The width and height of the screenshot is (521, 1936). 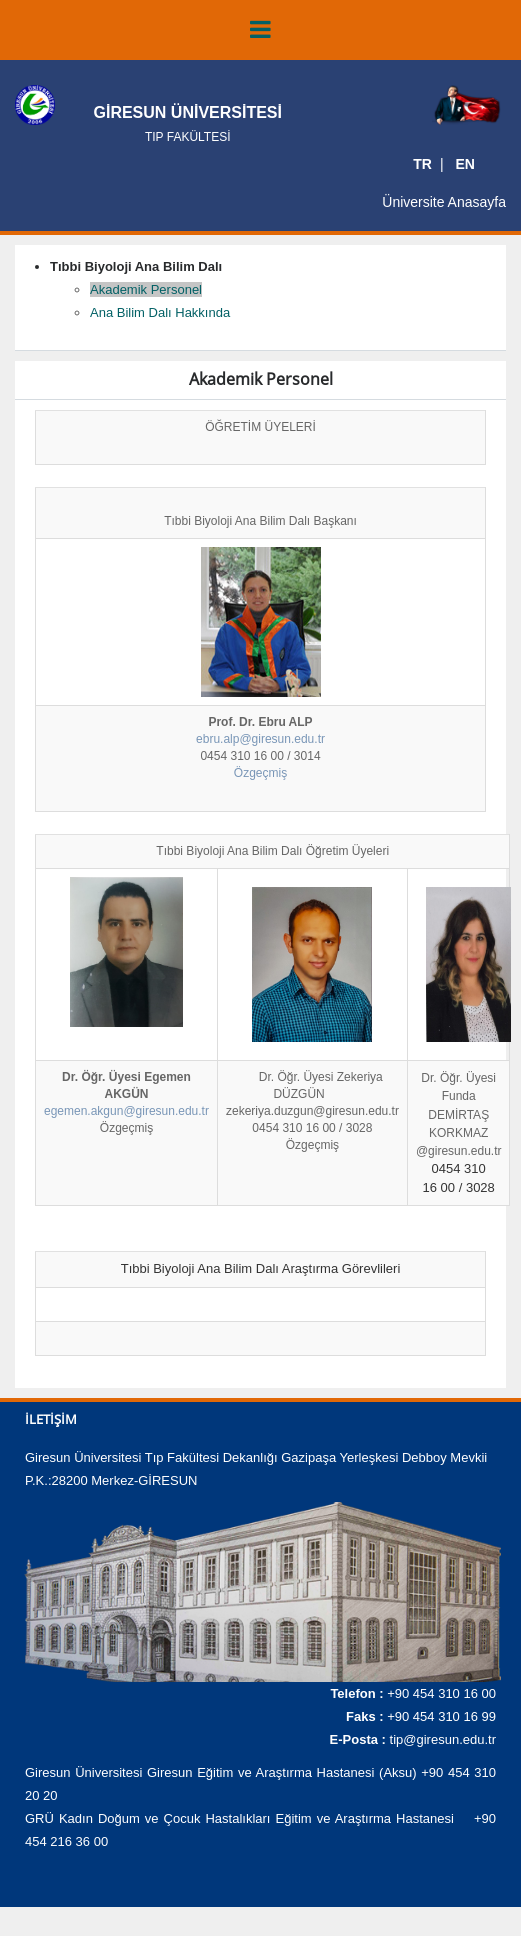 What do you see at coordinates (146, 289) in the screenshot?
I see `Akademik Personel` at bounding box center [146, 289].